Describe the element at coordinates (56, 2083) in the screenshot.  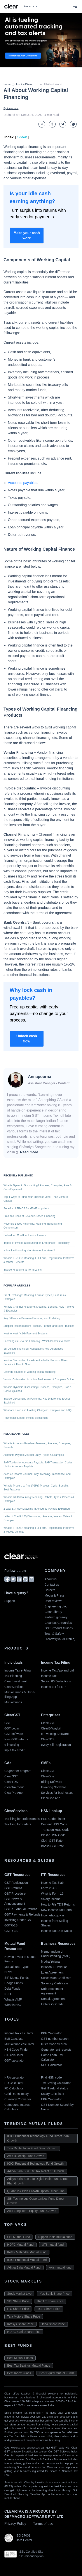
I see `Tax Saving Calculator` at that location.